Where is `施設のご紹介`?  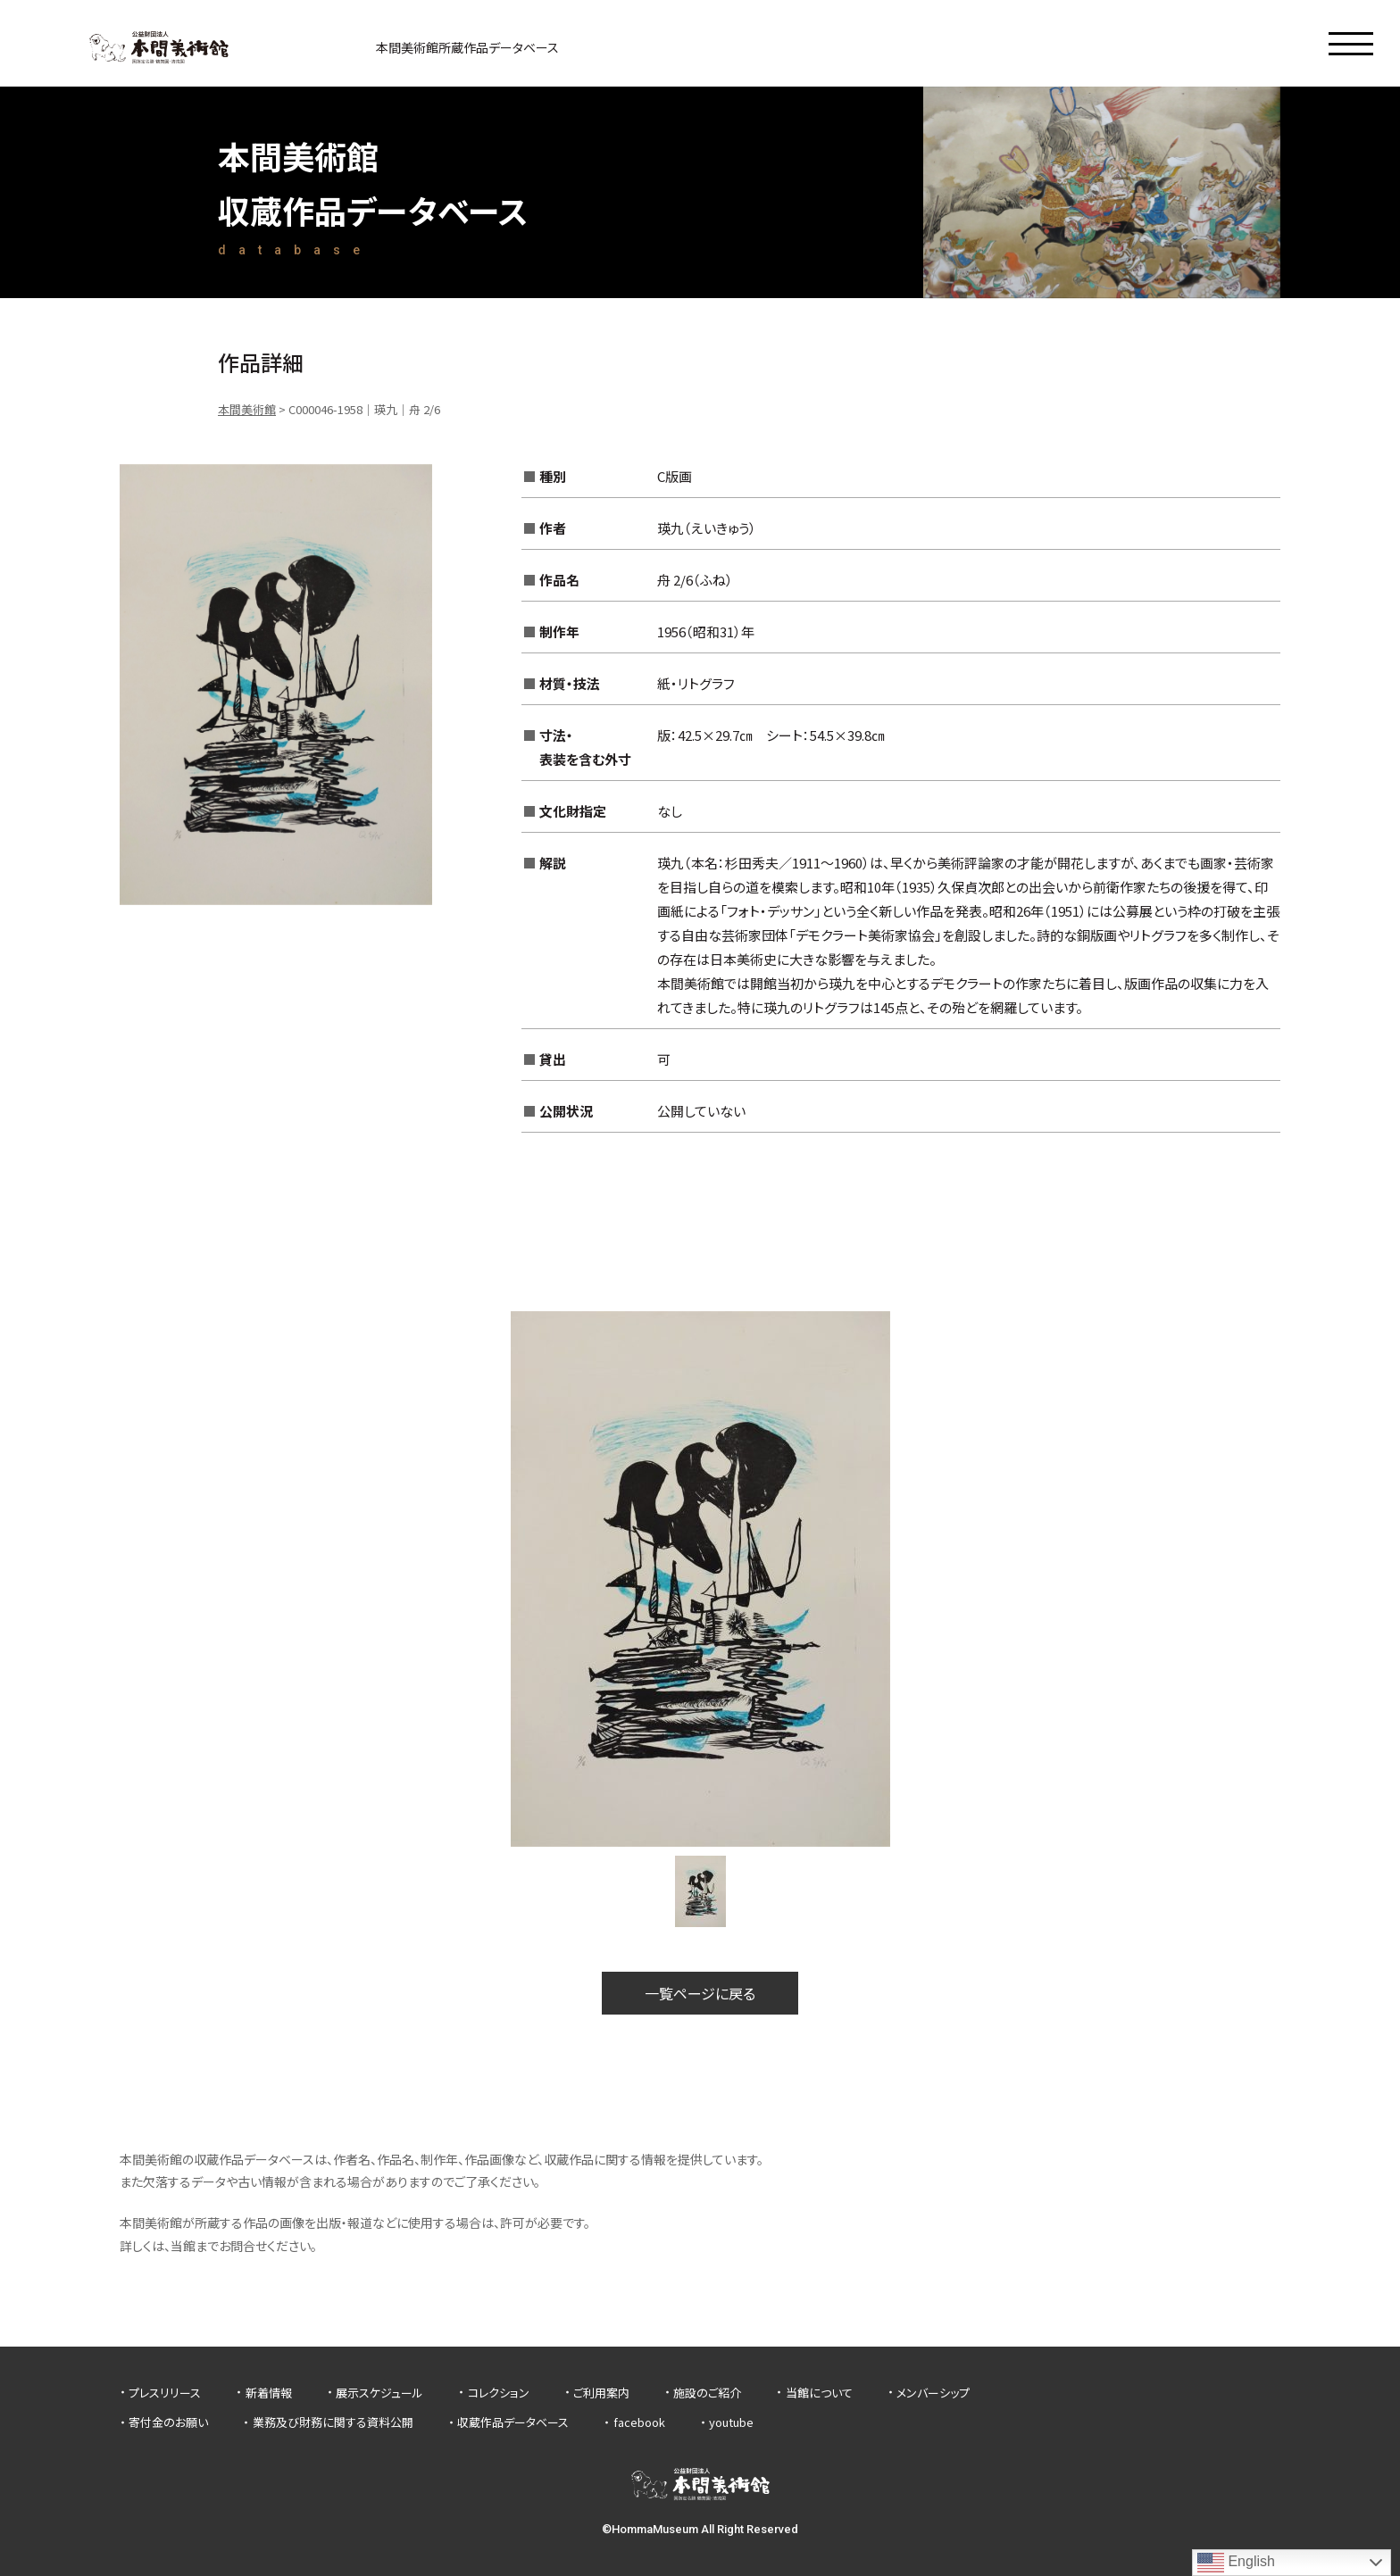
施設のご紹介 is located at coordinates (707, 2392).